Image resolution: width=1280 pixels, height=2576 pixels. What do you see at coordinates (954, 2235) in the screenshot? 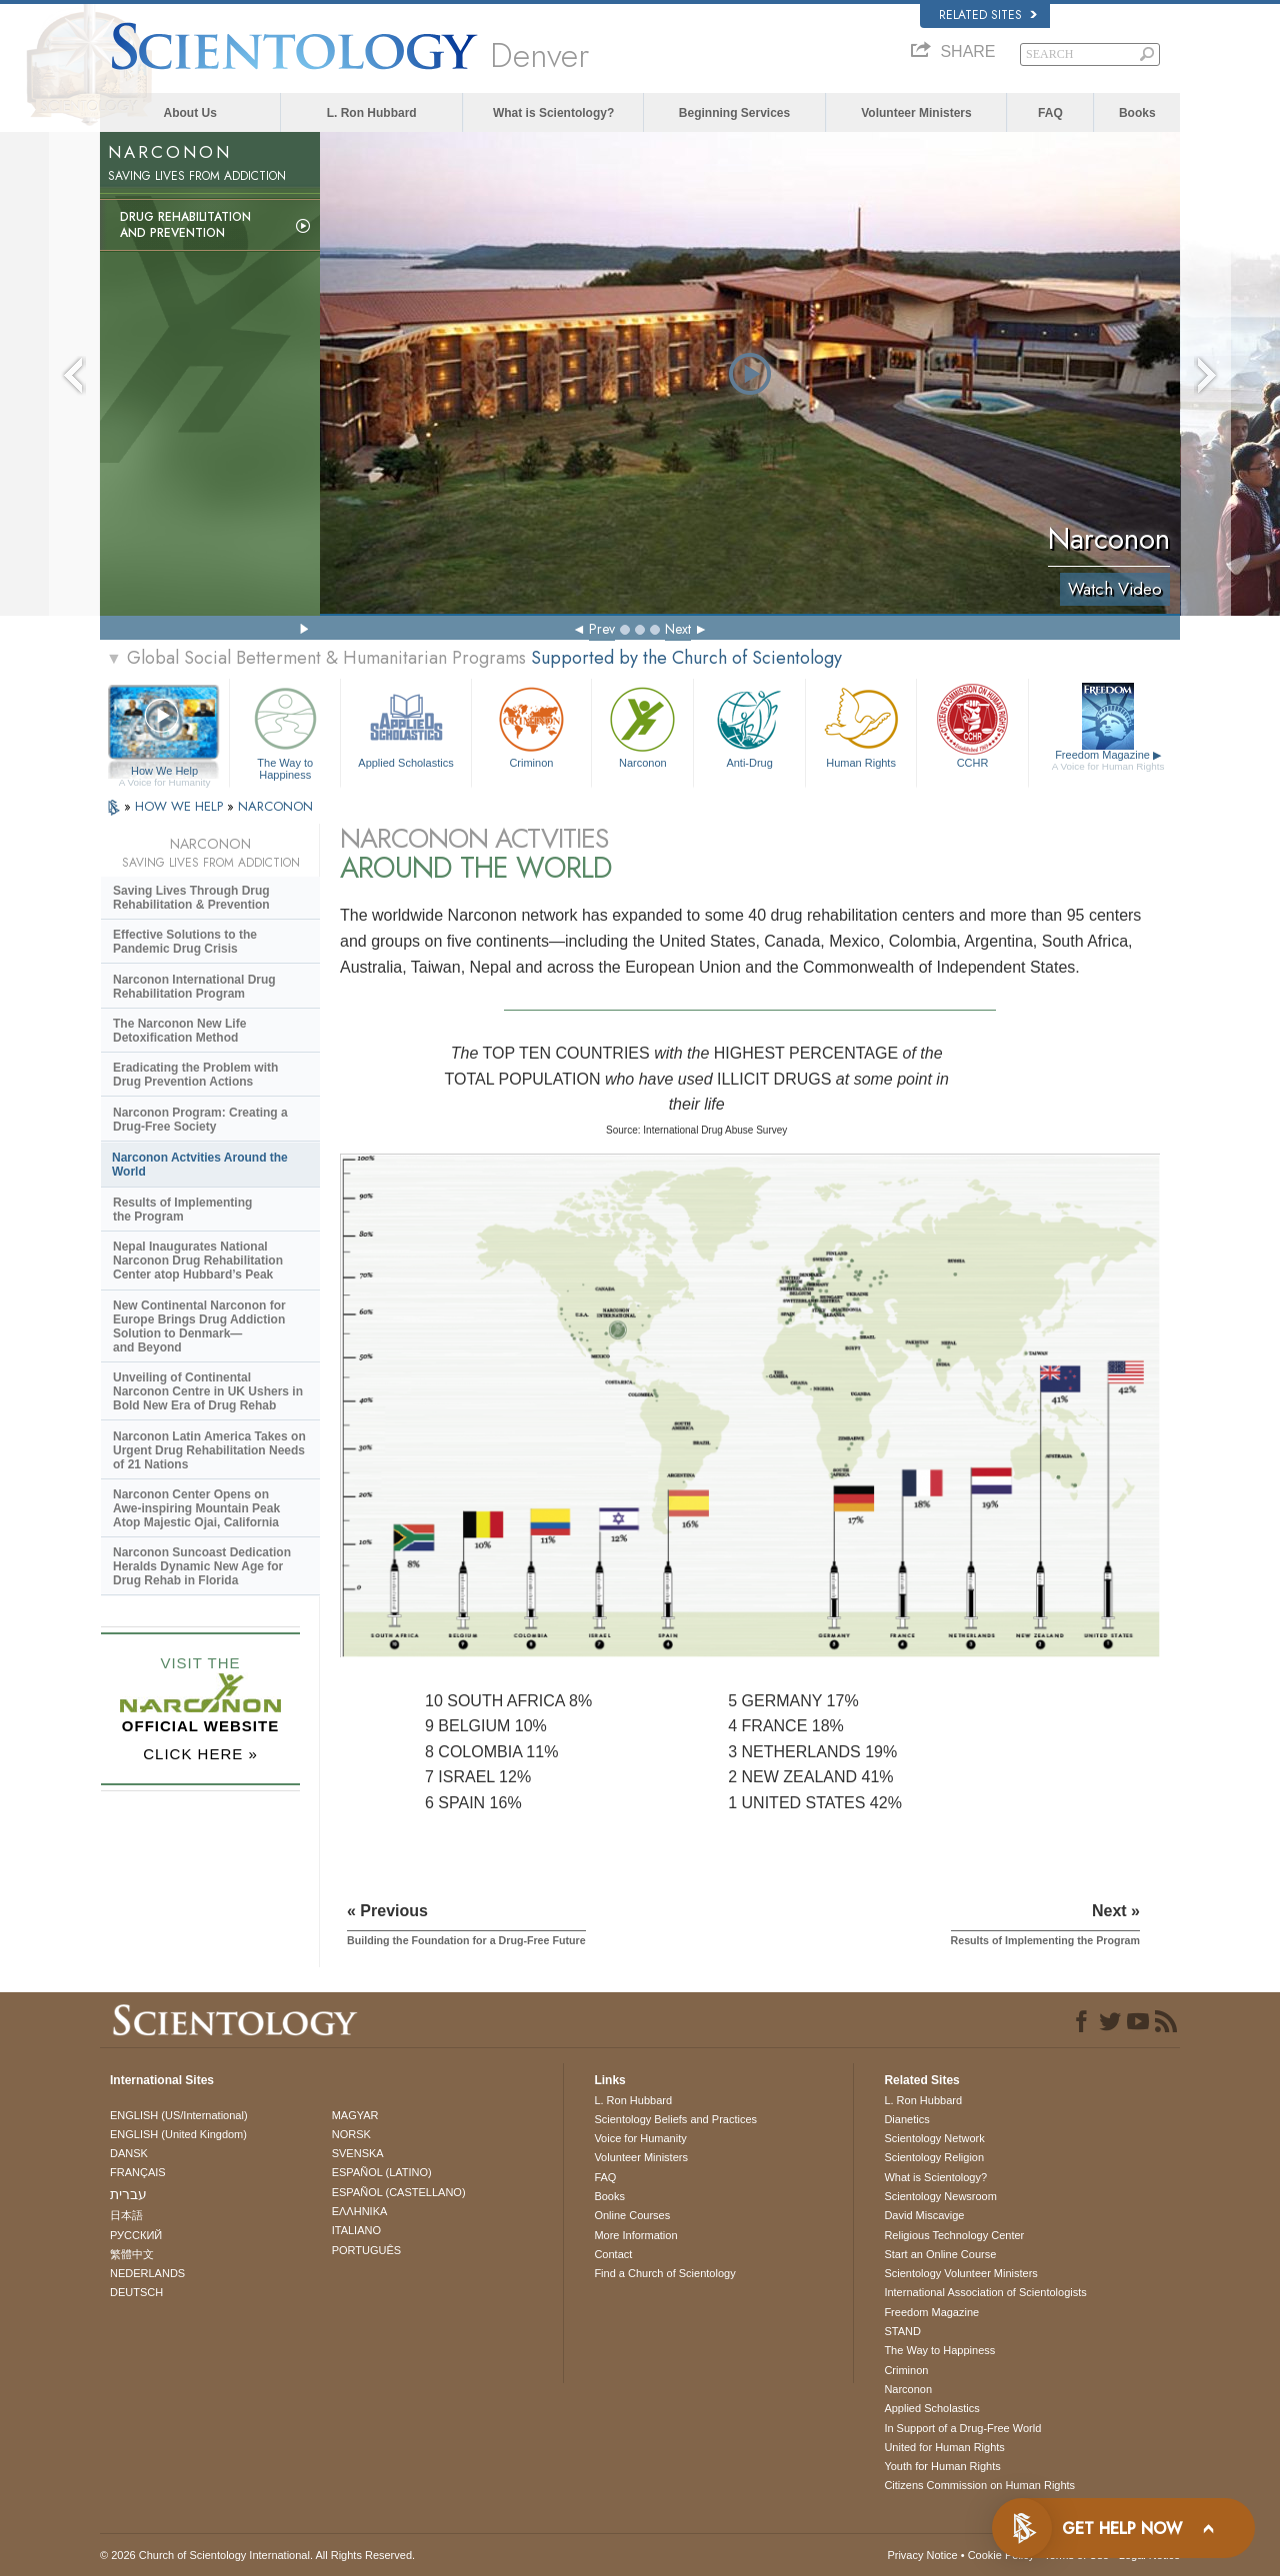
I see `Religious Technology Center` at bounding box center [954, 2235].